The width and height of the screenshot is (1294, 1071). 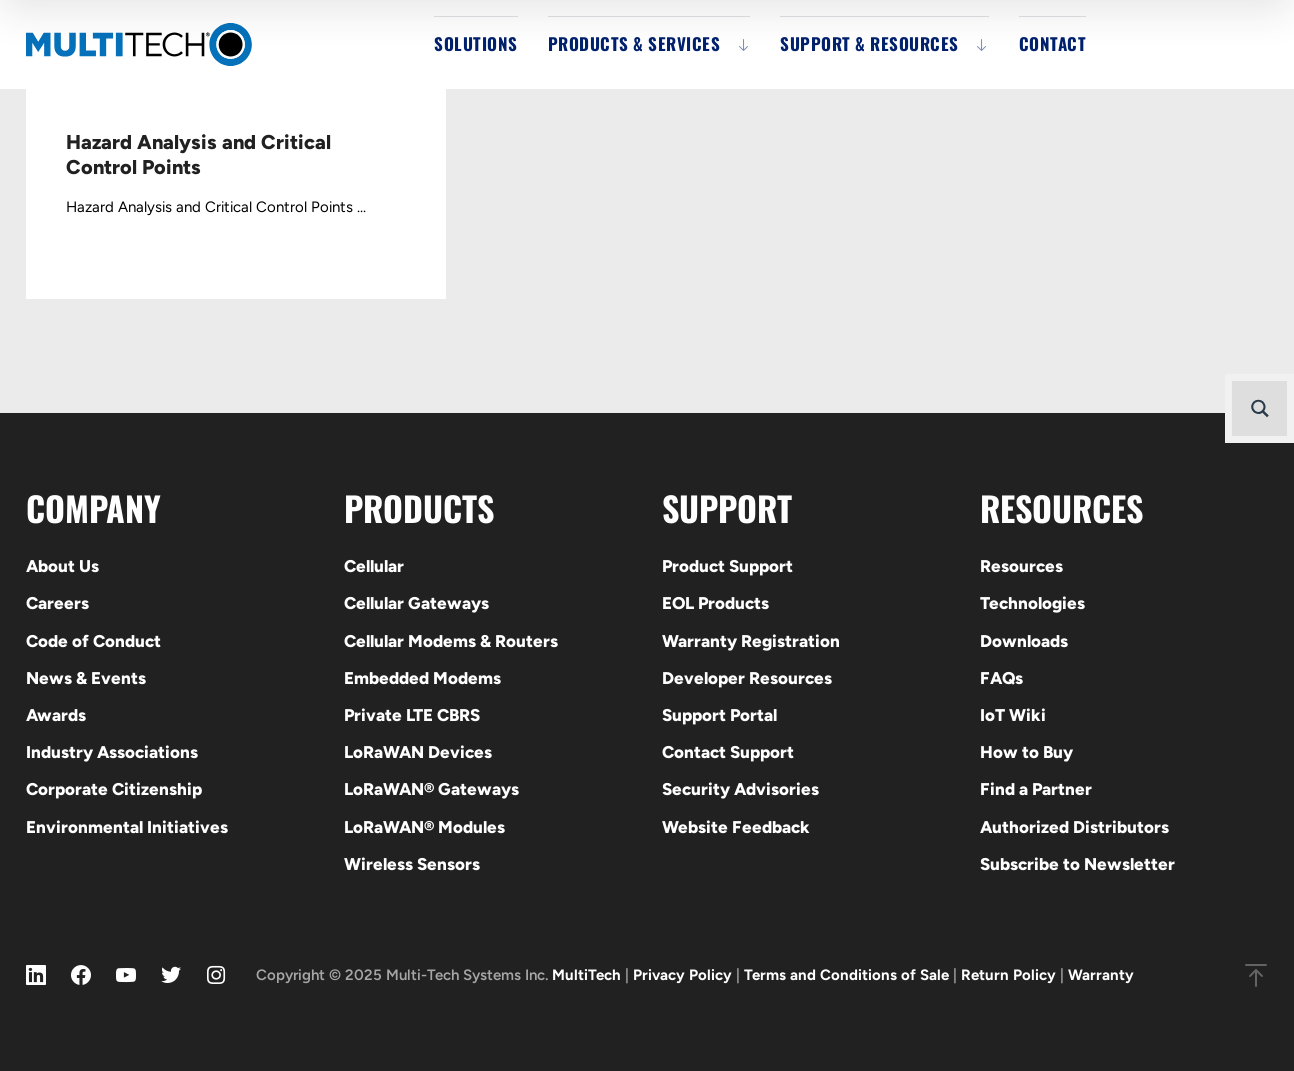 I want to click on Cellular Modems & Routers, so click(x=451, y=641).